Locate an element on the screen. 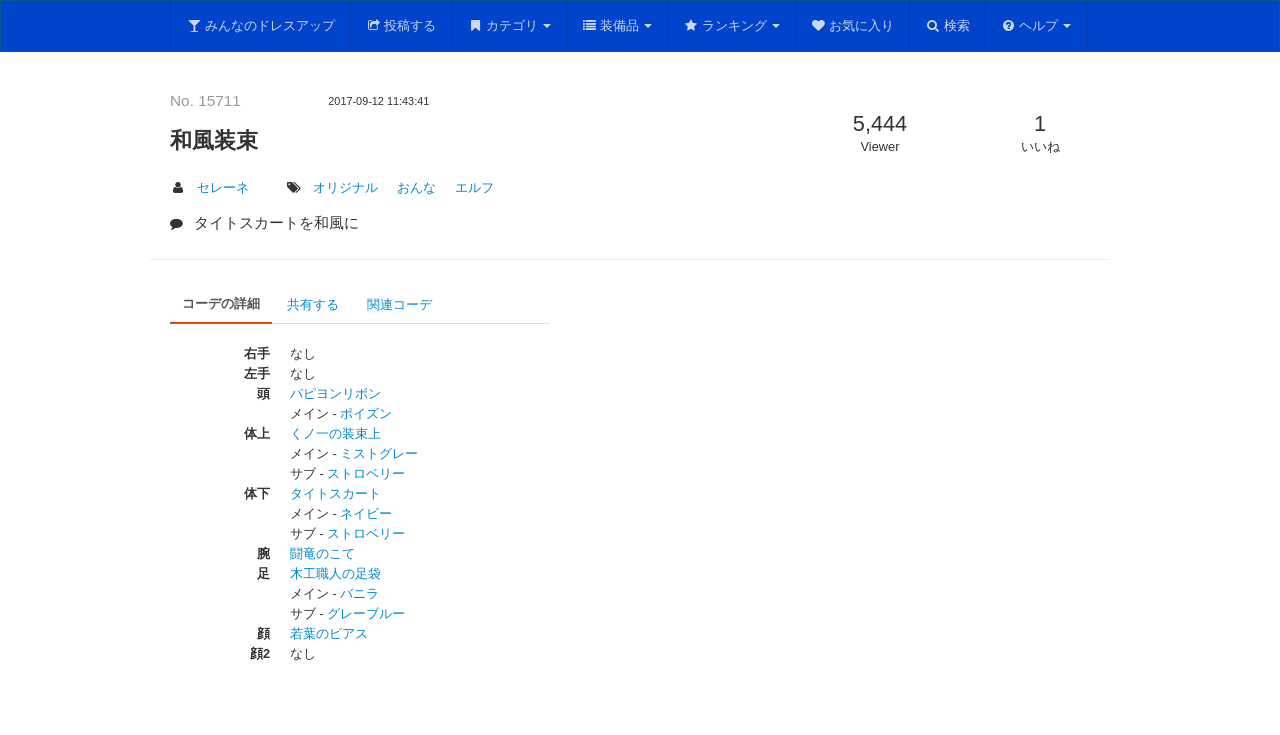 This screenshot has width=1280, height=735. オリジナル is located at coordinates (345, 187).